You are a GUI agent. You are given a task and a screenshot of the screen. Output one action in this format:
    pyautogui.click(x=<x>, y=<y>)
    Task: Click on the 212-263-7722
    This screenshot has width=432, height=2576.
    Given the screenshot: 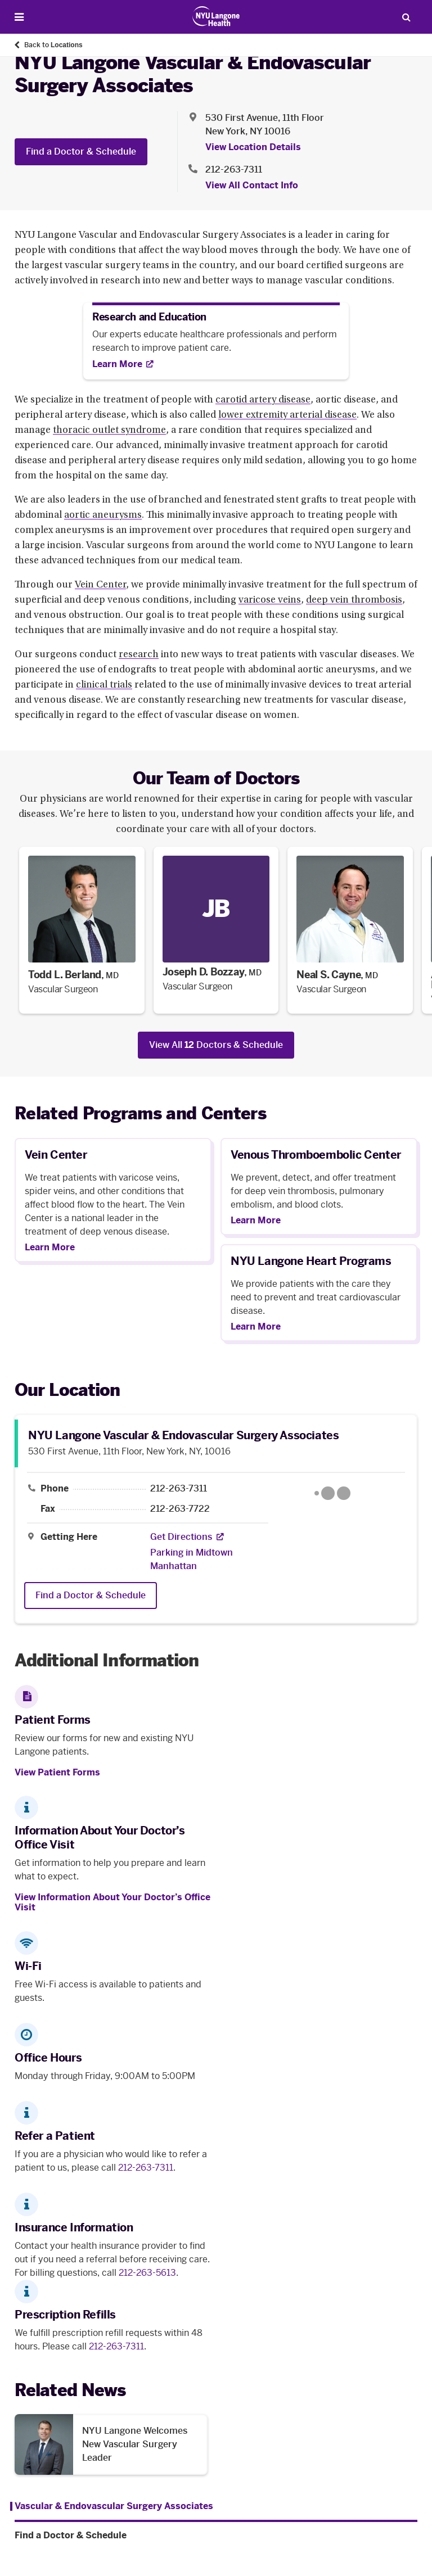 What is the action you would take?
    pyautogui.click(x=180, y=1508)
    